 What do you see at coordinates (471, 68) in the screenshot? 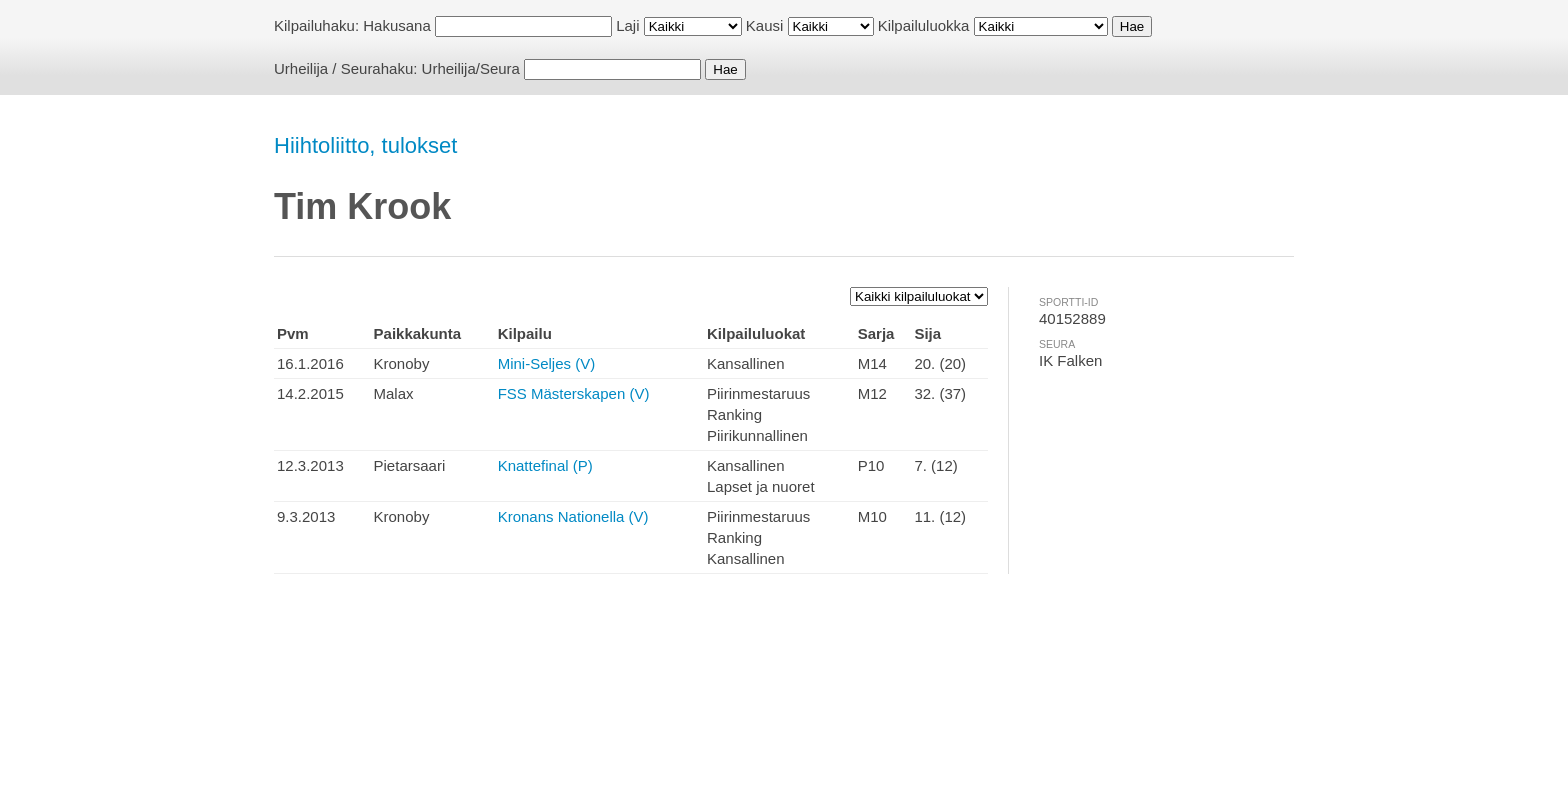
I see `Urheilija/Seura` at bounding box center [471, 68].